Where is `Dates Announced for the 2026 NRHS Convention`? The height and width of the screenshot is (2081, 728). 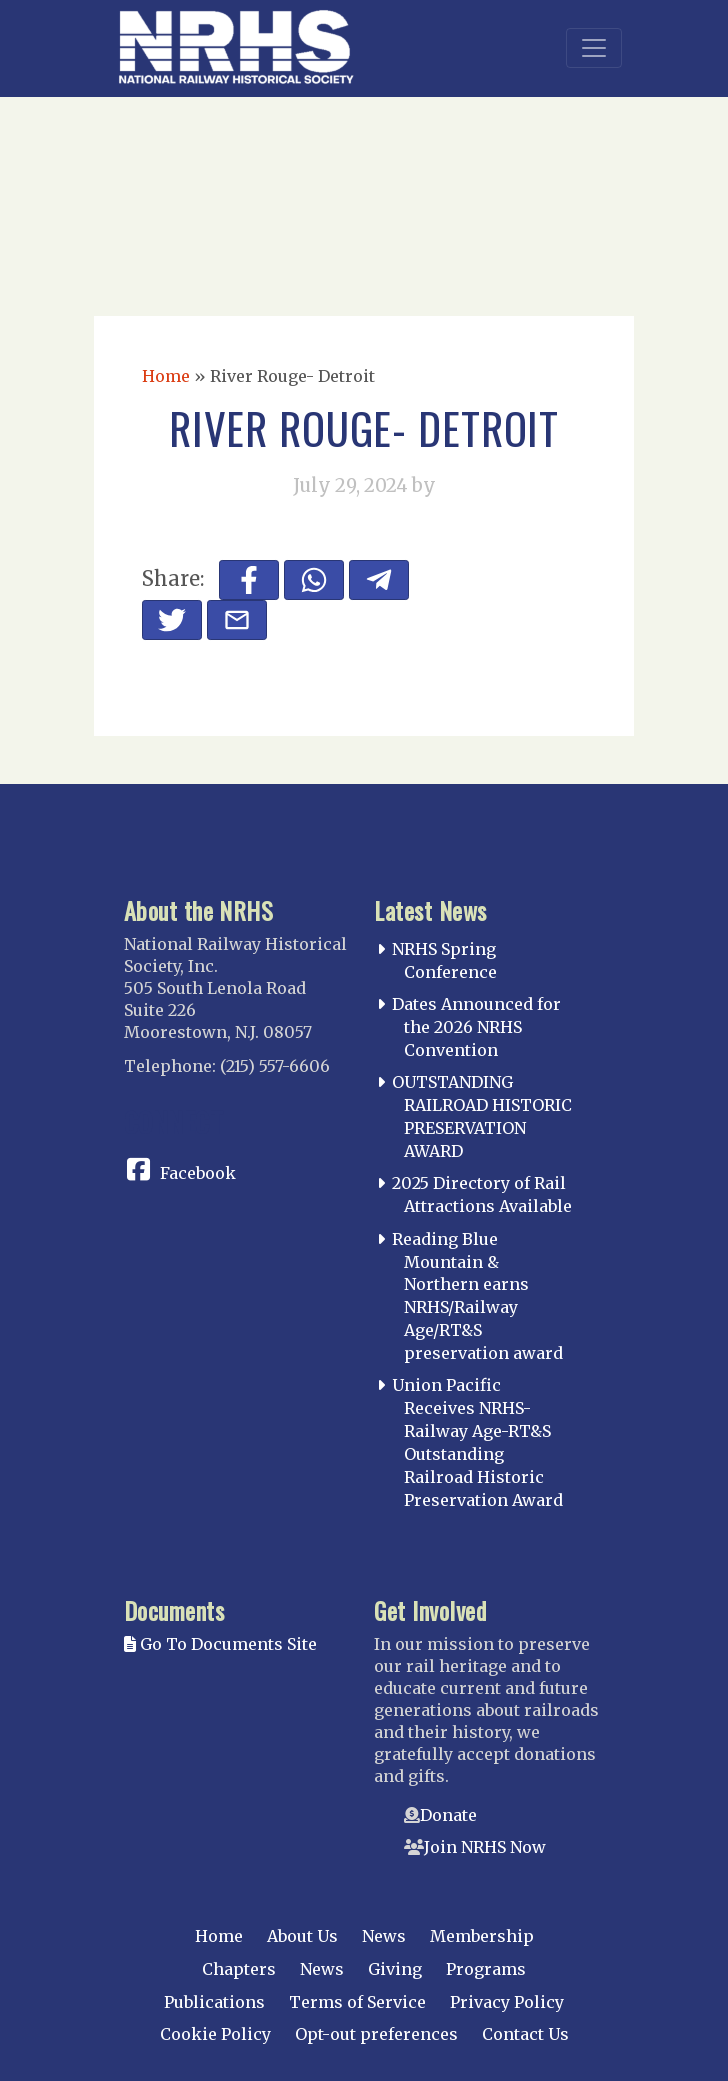 Dates Announced for the 2026 NRHS Convention is located at coordinates (476, 1027).